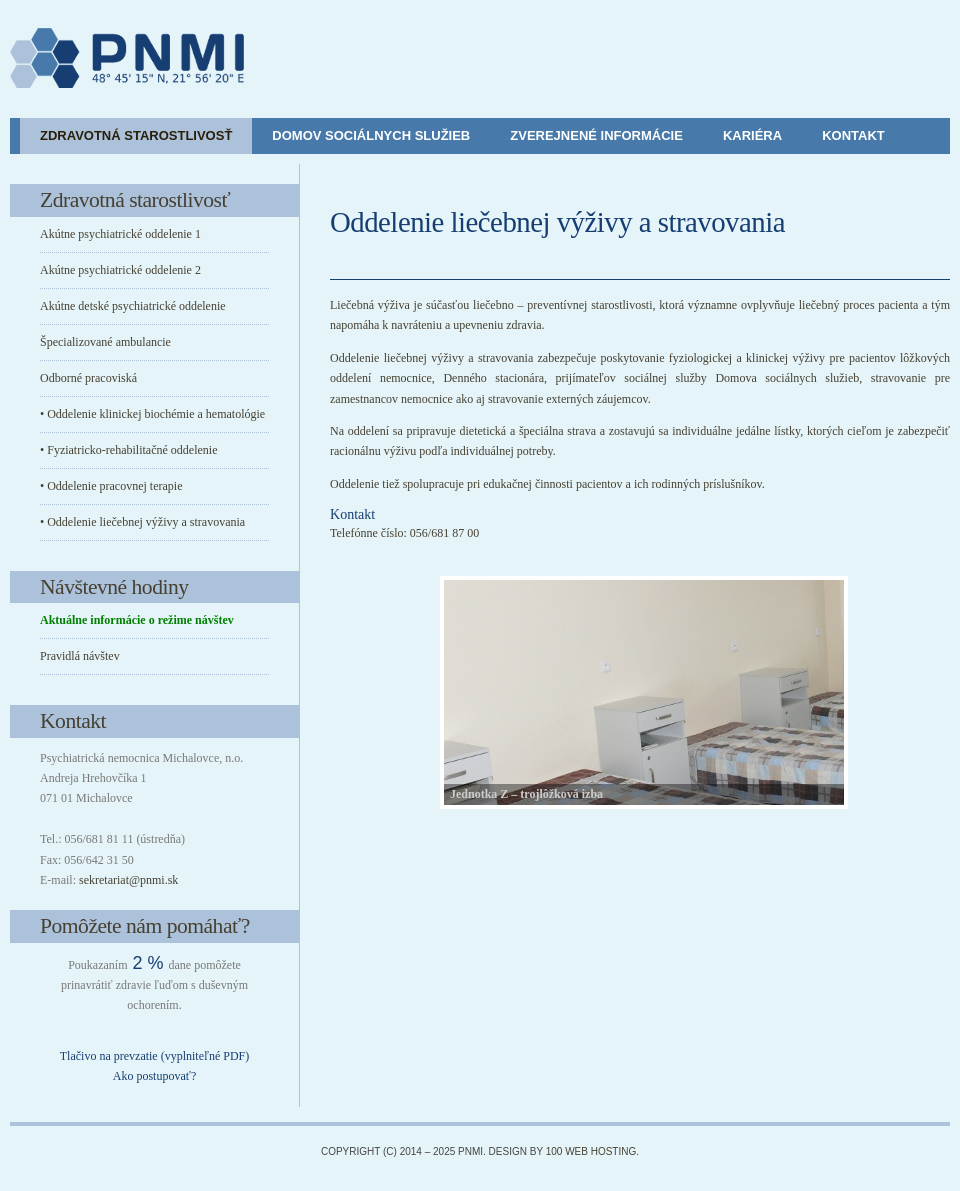 The image size is (960, 1191). What do you see at coordinates (111, 486) in the screenshot?
I see `• Oddelenie pracovnej terapie` at bounding box center [111, 486].